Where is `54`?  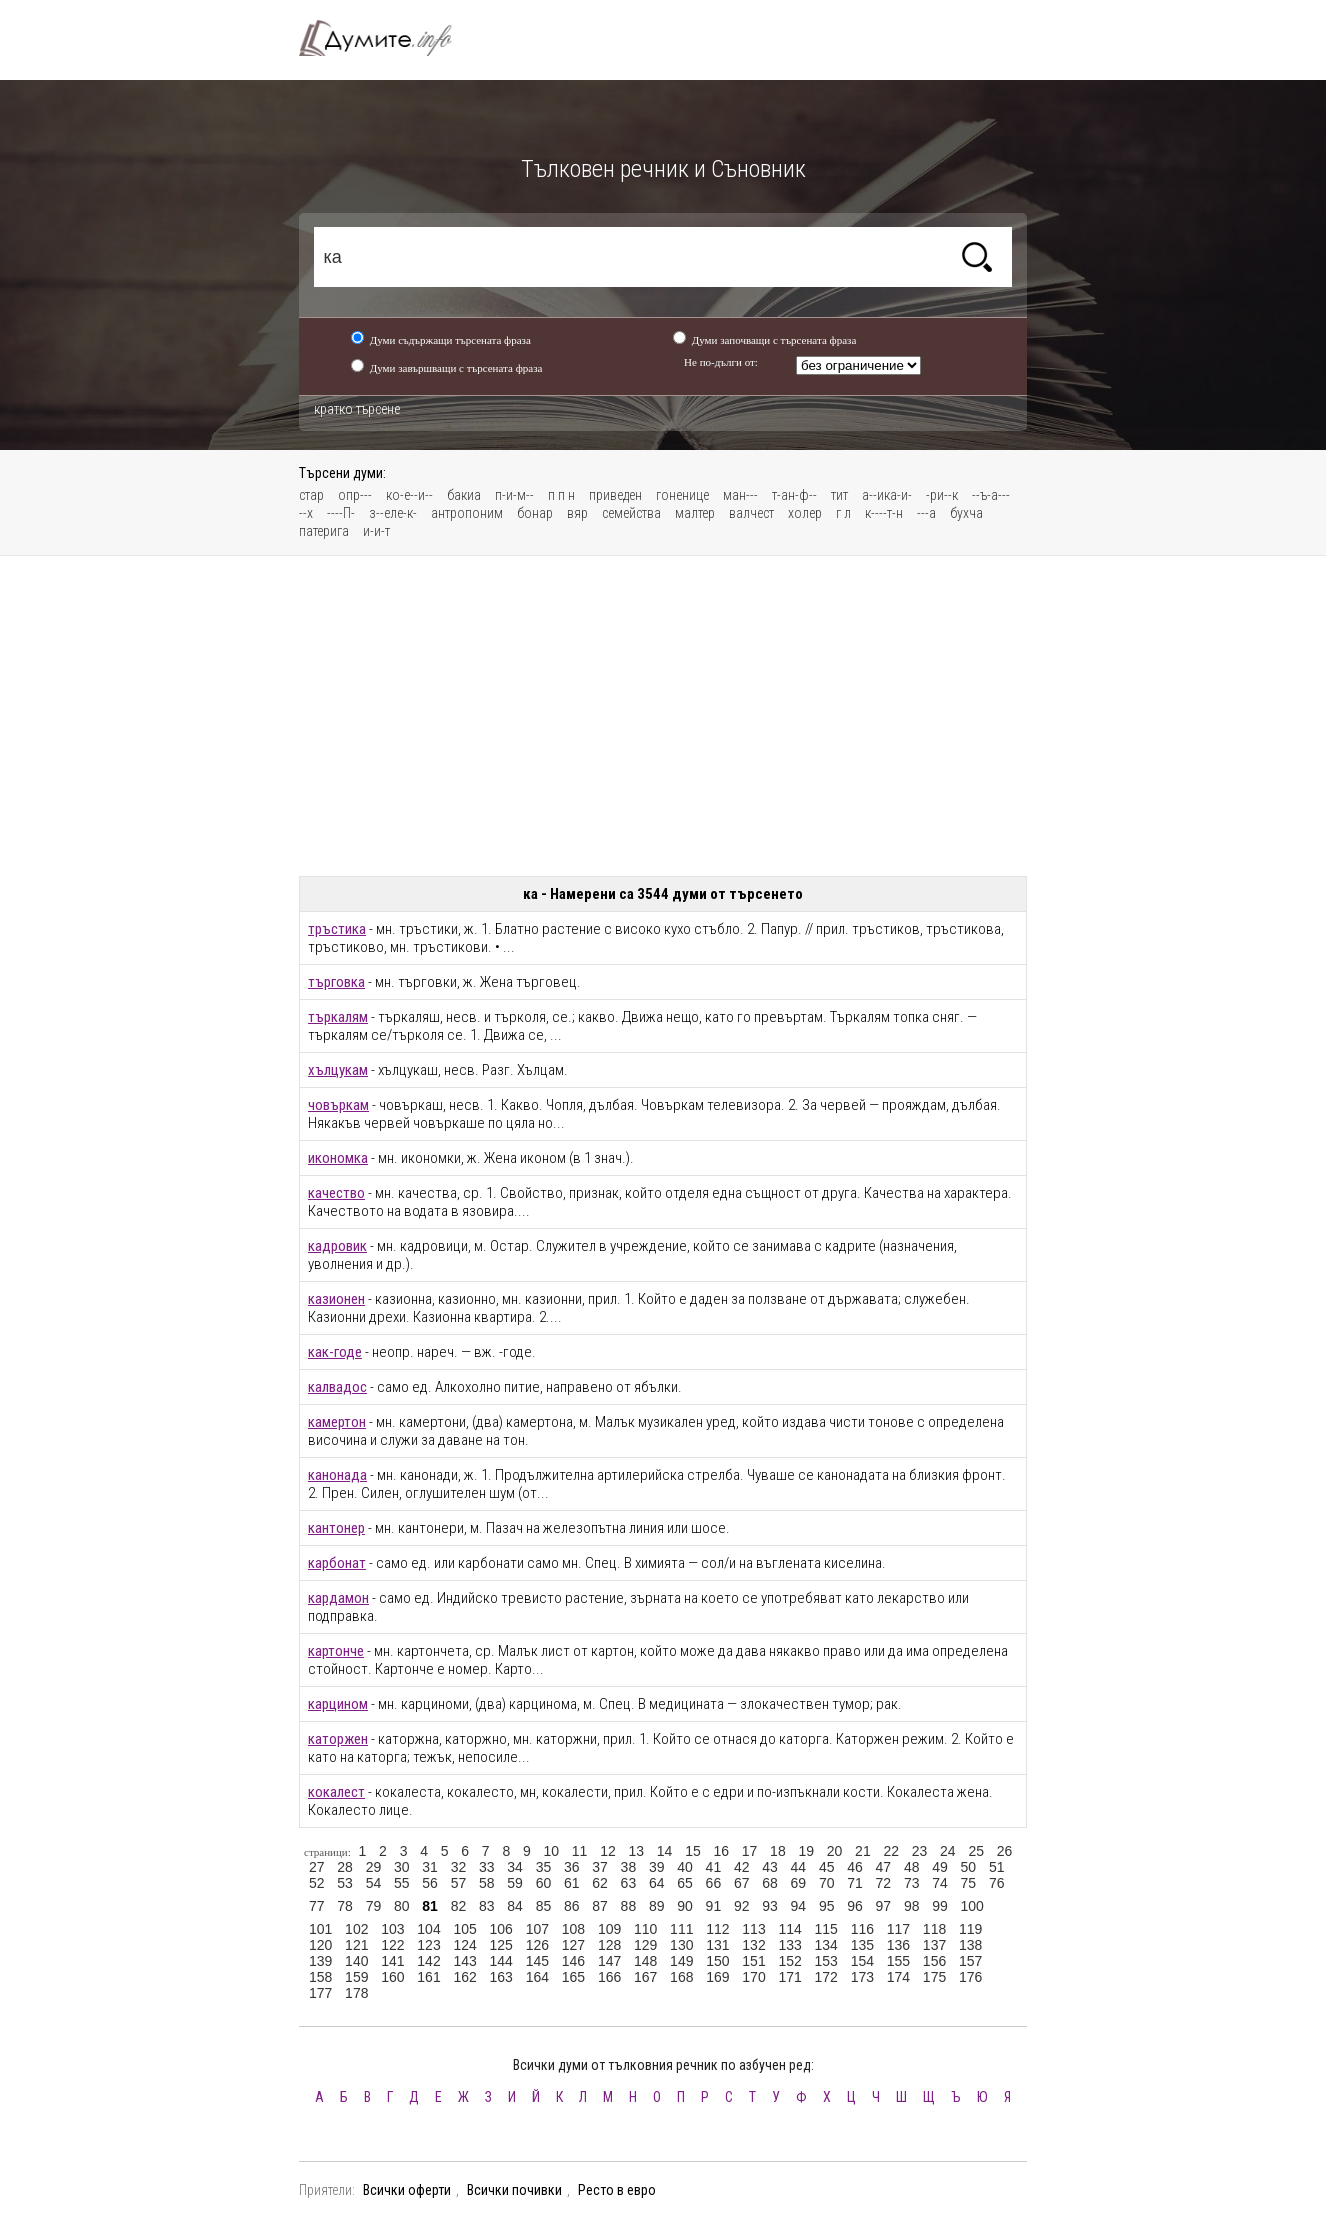 54 is located at coordinates (374, 1883).